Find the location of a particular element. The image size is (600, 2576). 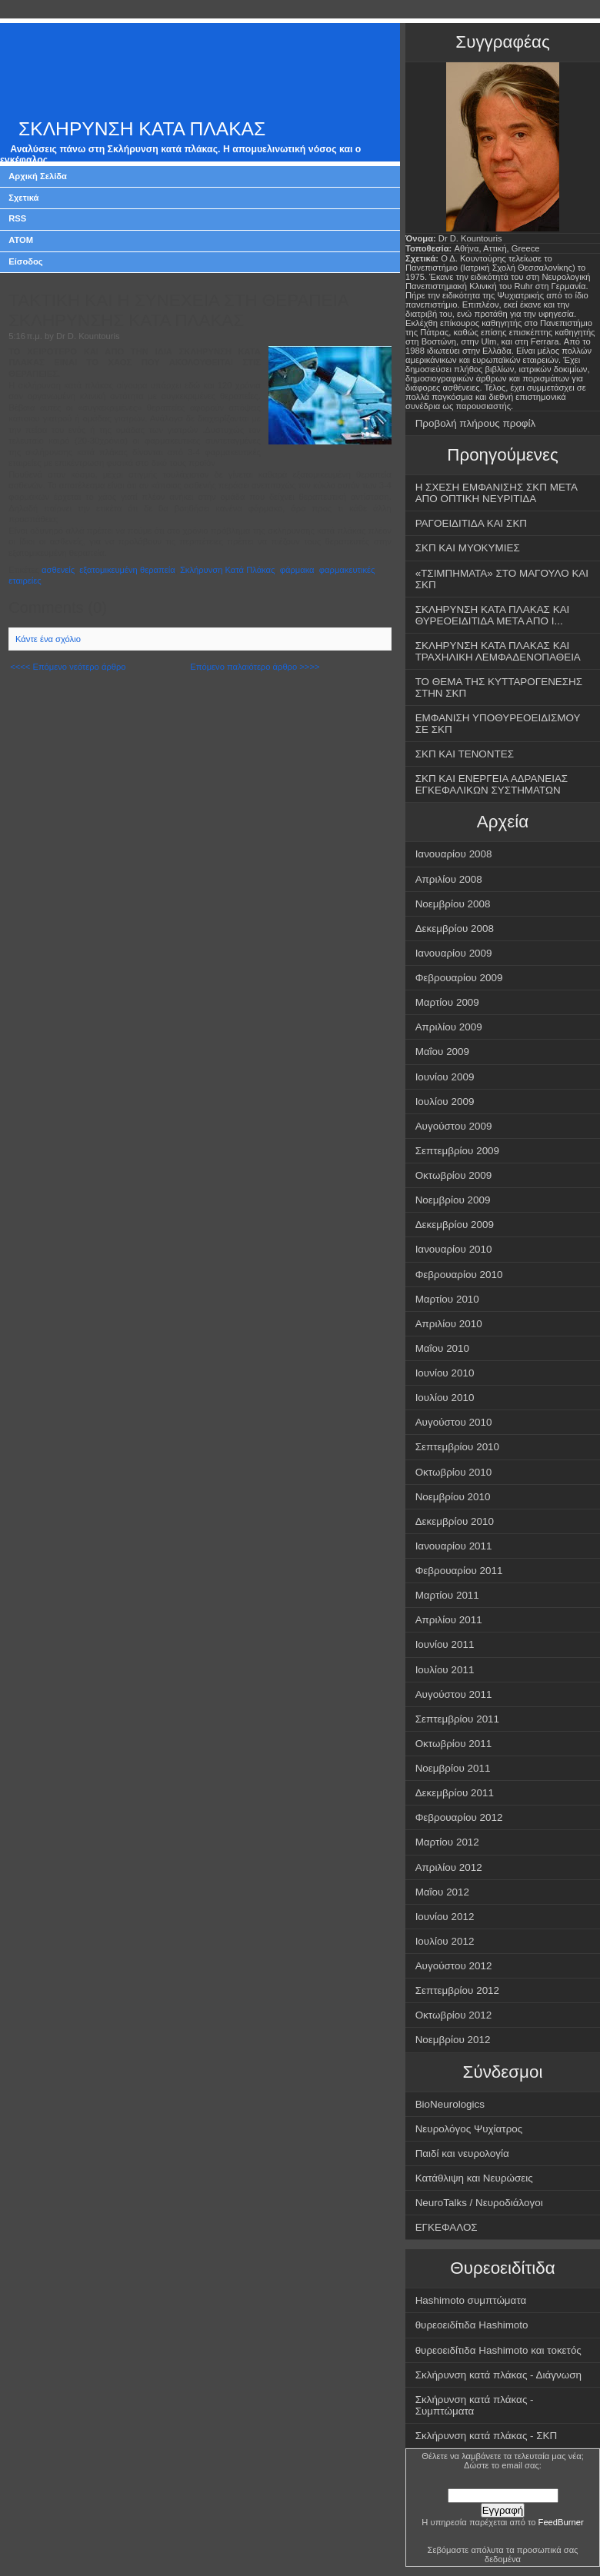

ΣΚΠ ΚΑΙ ΕΝΕΡΓΕΙΑ ΑΔΡΑΝΕΙΑΣ ΕΓΚΕΦΑΛΙΚΩΝ ΣΥΣΤΗΜΑΤΩΝ is located at coordinates (491, 784).